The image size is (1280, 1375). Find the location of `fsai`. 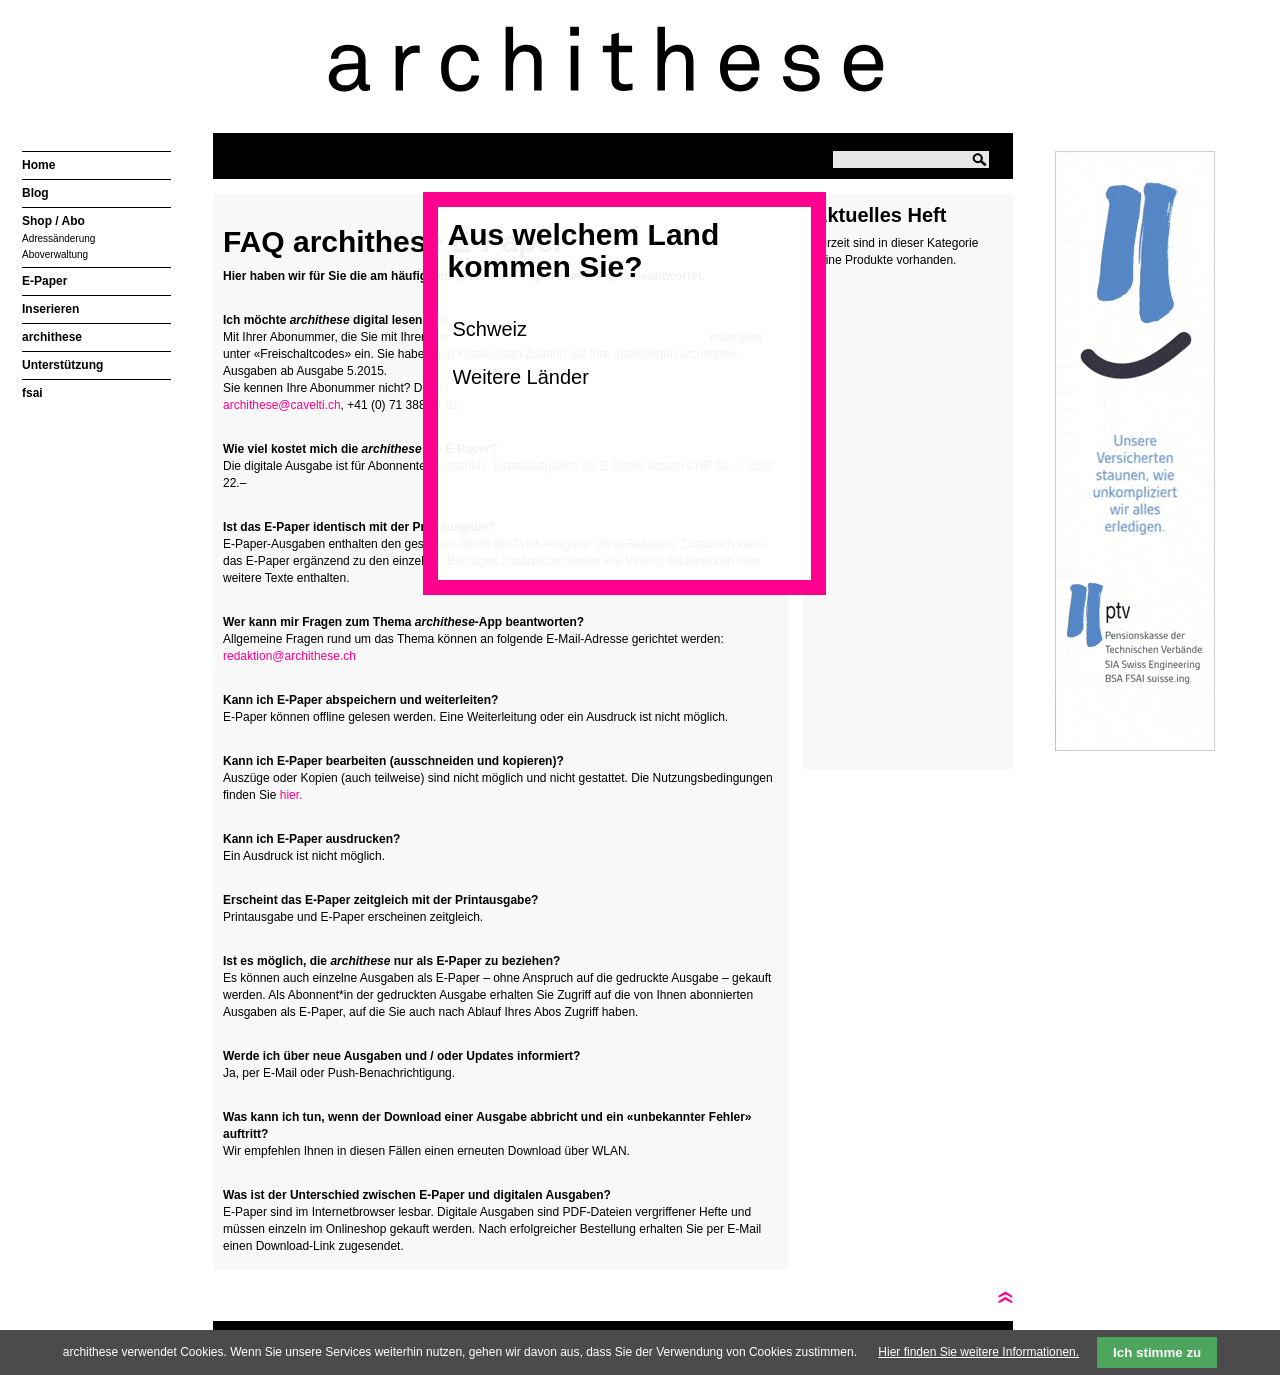

fsai is located at coordinates (32, 393).